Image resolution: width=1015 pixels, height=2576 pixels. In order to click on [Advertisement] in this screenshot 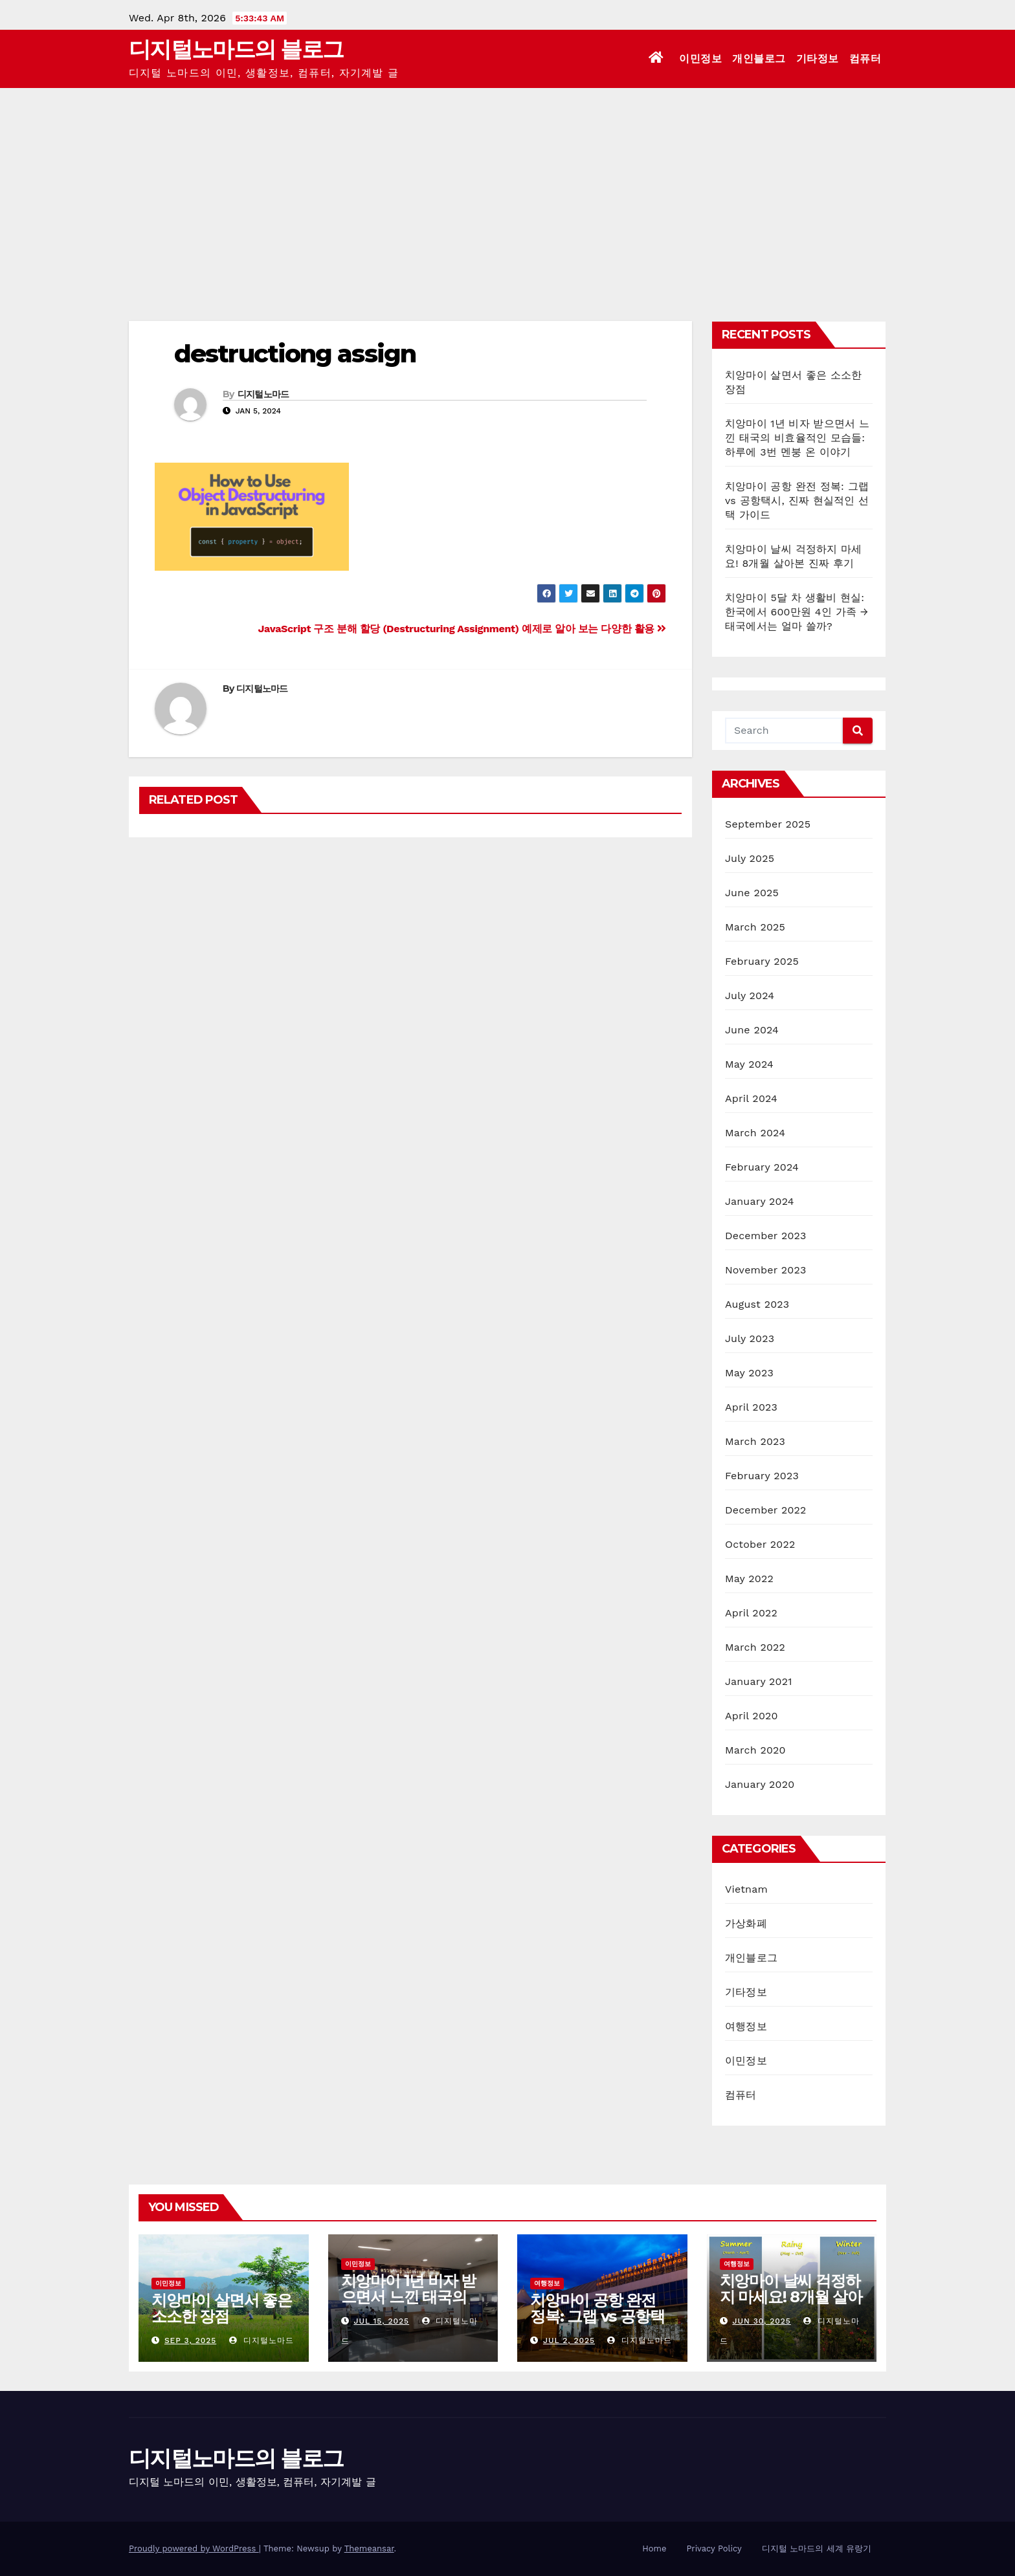, I will do `click(507, 185)`.